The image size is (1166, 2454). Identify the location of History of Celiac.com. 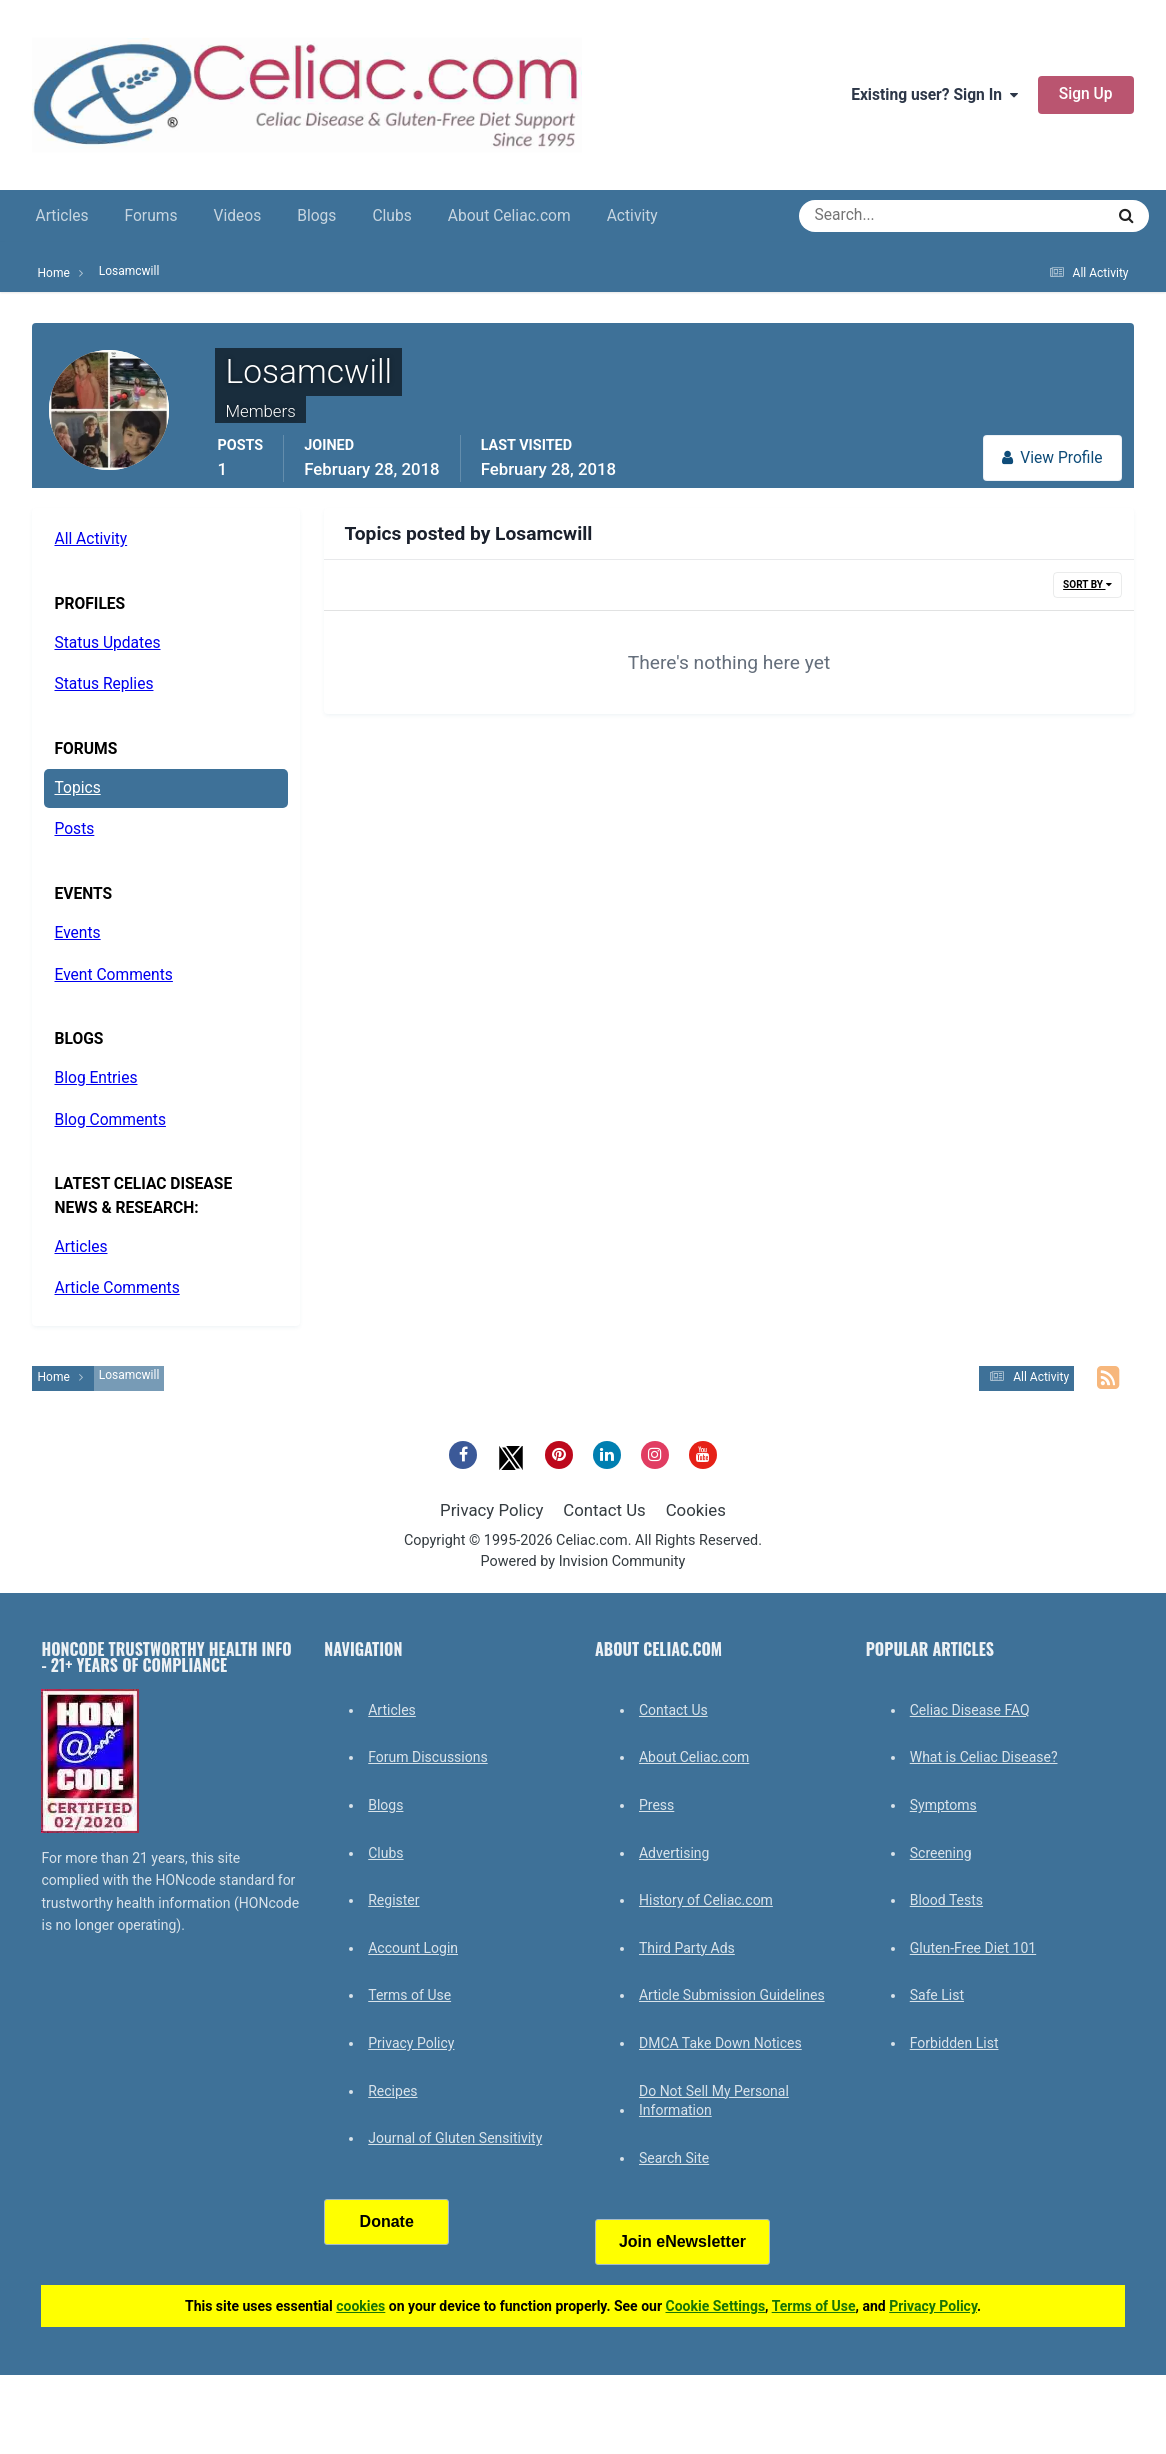
(706, 1900).